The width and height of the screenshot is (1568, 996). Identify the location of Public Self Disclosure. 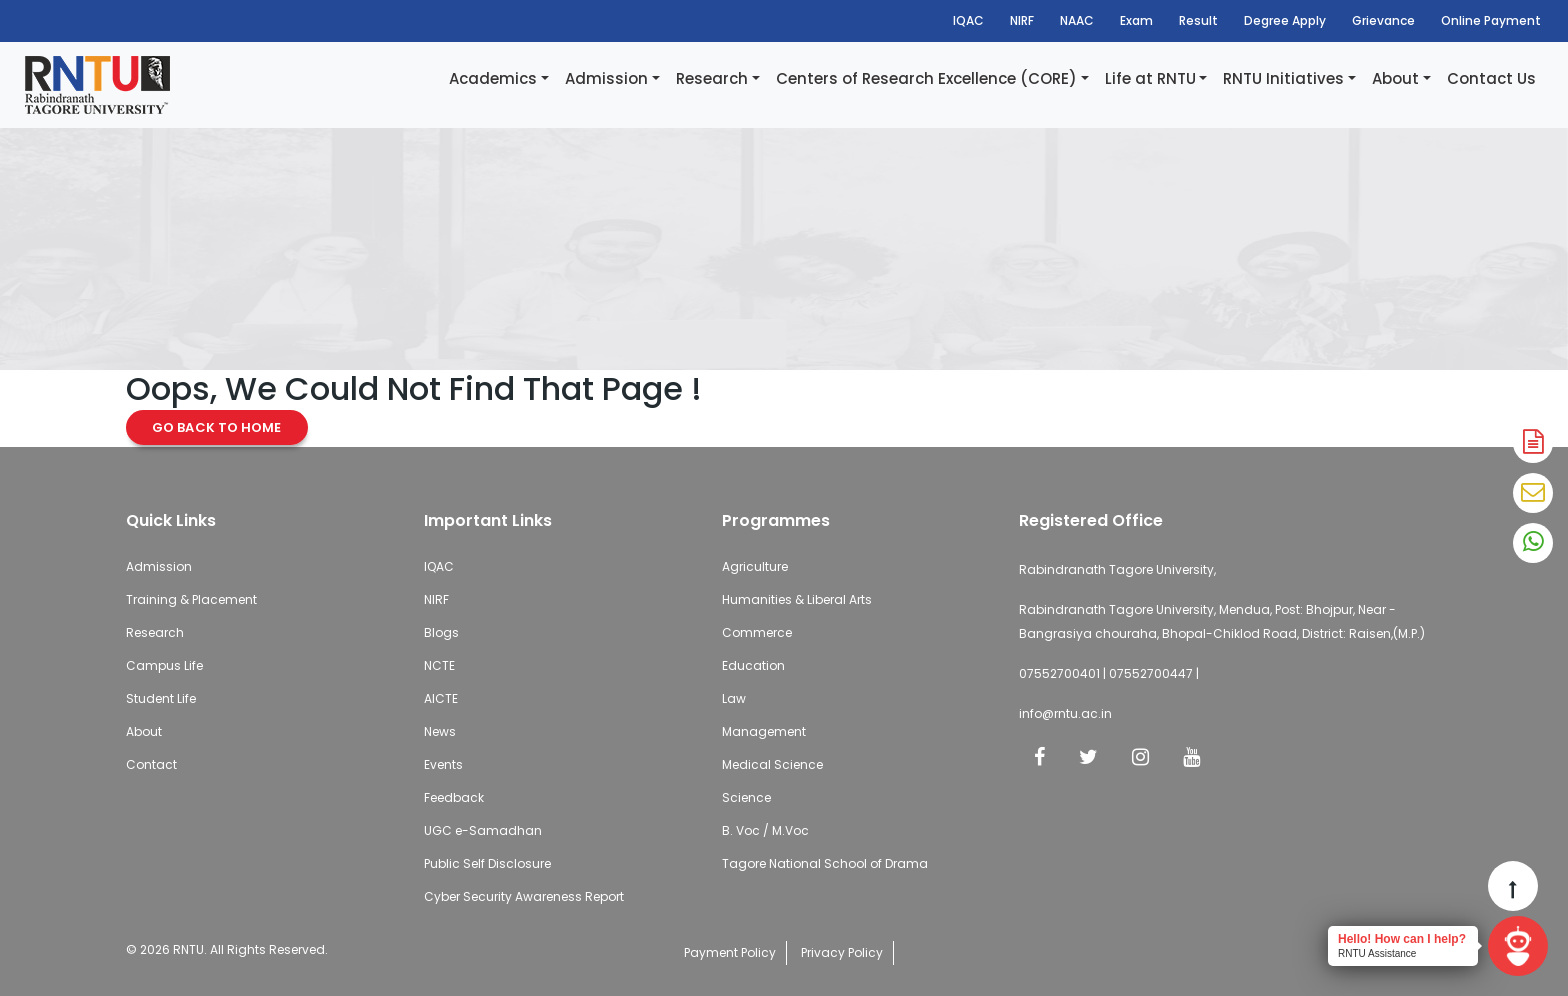
(487, 863).